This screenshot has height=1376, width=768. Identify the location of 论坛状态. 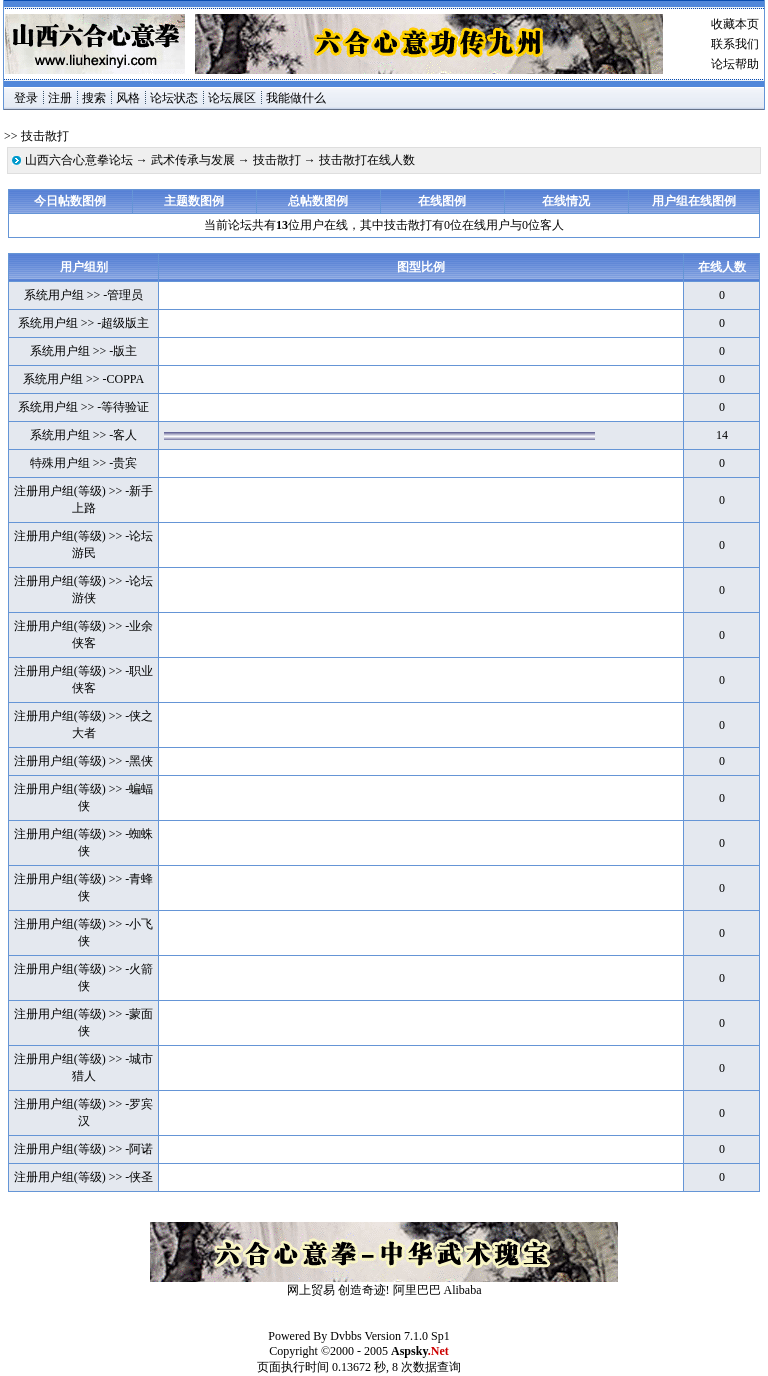
(174, 98).